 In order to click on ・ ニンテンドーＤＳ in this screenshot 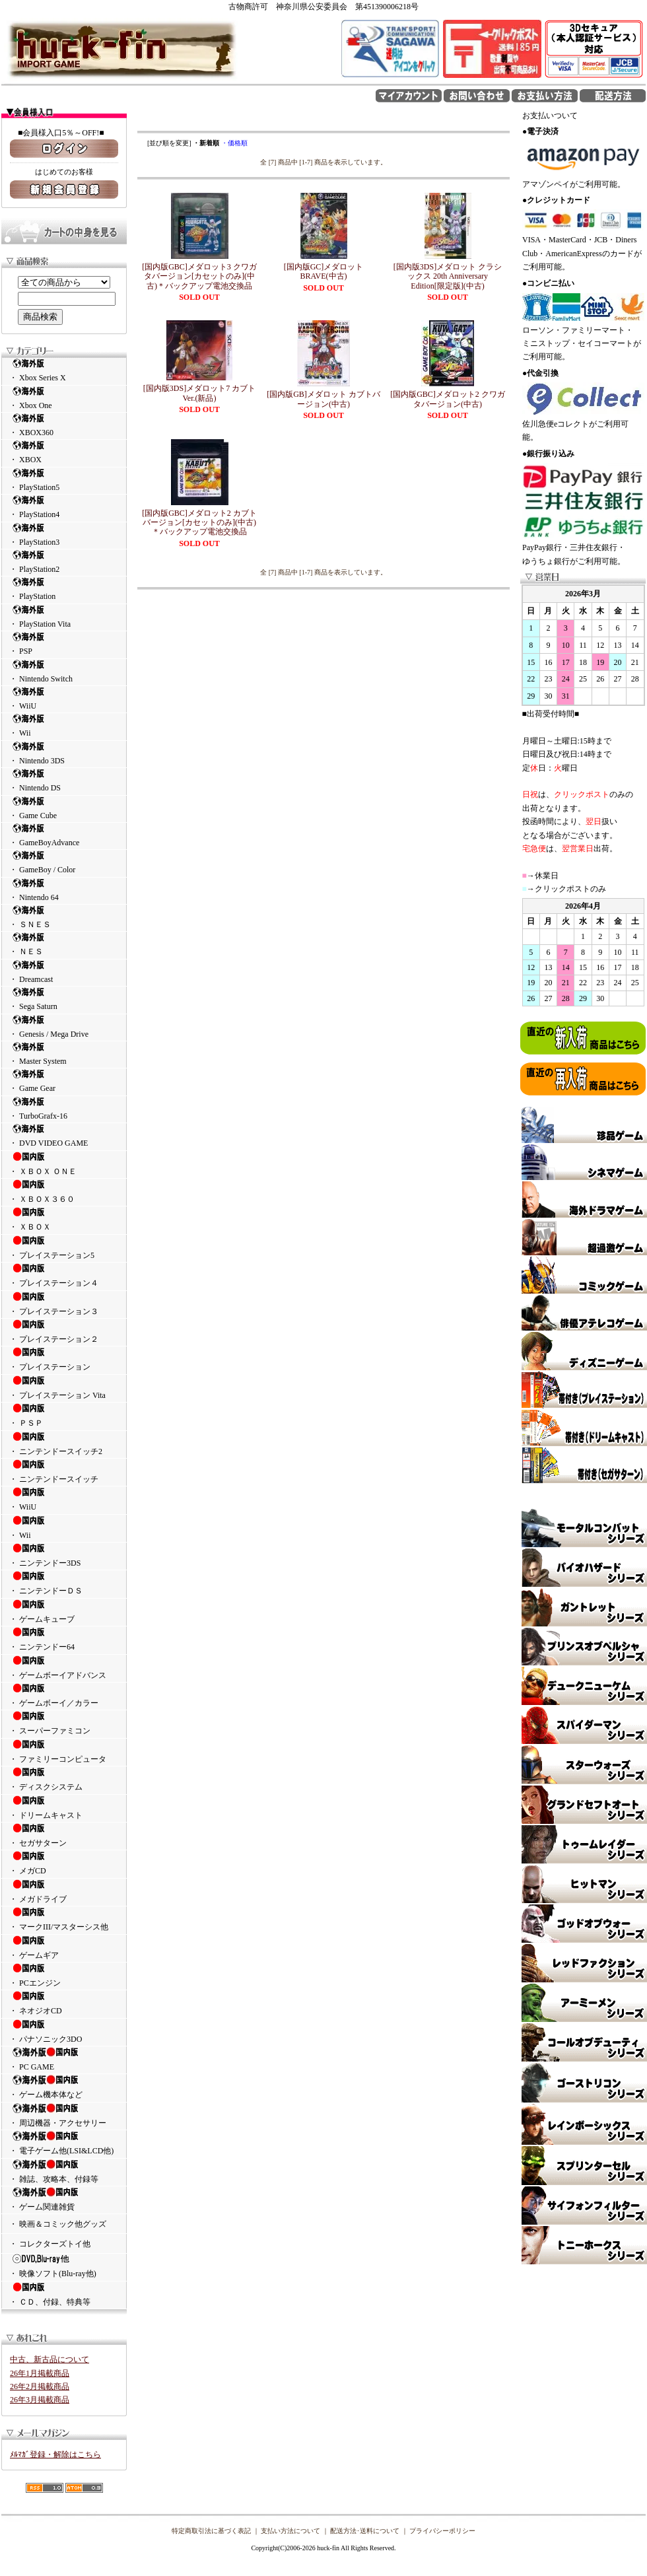, I will do `click(64, 1582)`.